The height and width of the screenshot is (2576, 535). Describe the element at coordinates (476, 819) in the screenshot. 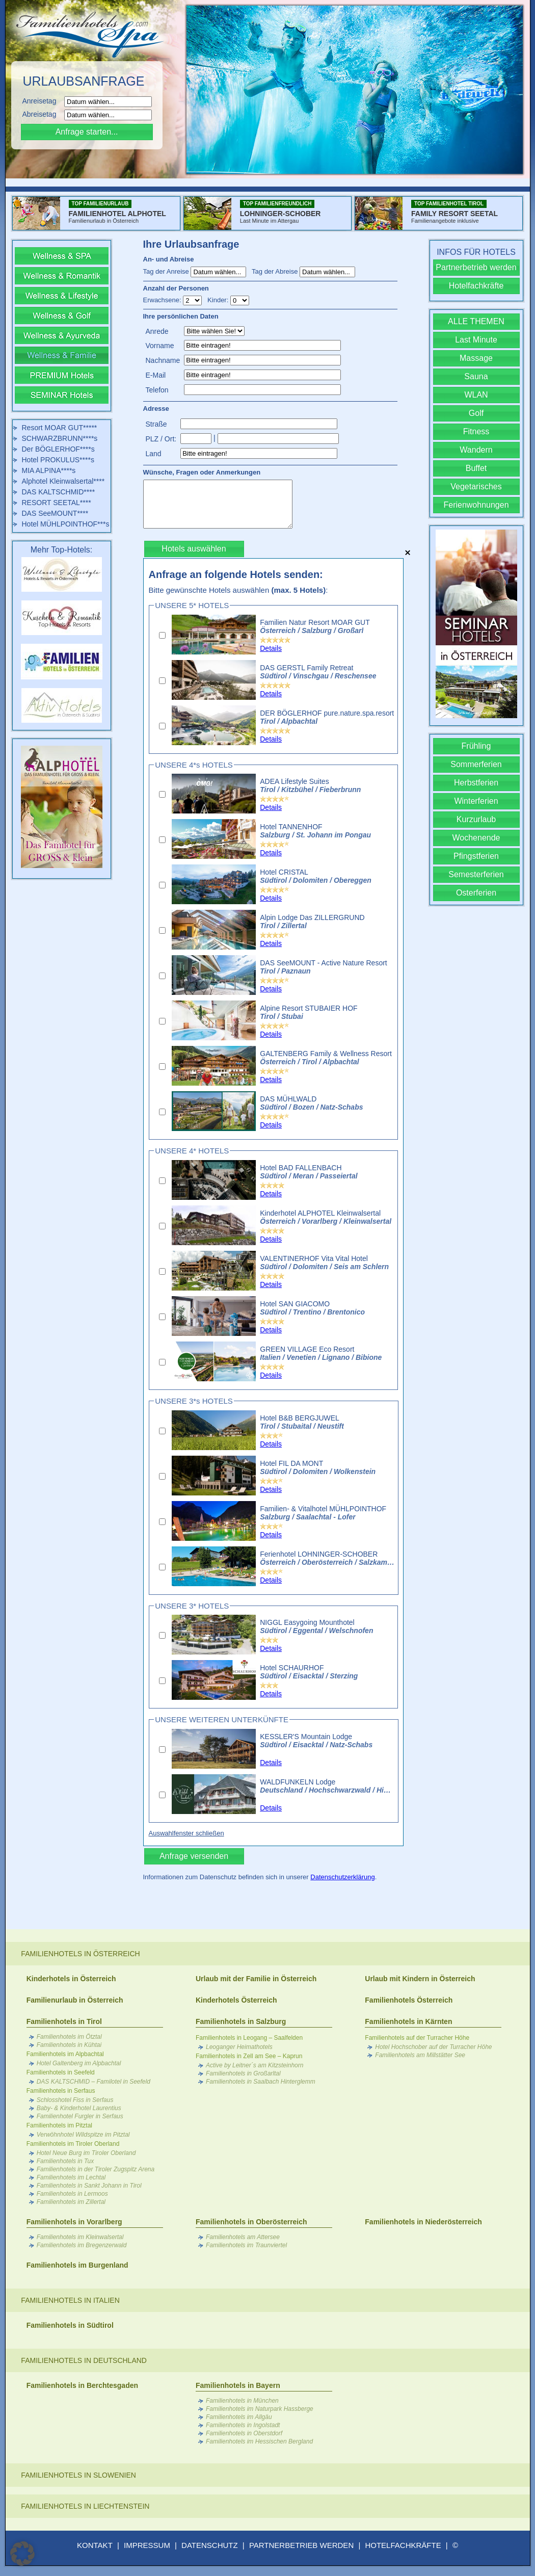

I see `Kurzurlaub` at that location.